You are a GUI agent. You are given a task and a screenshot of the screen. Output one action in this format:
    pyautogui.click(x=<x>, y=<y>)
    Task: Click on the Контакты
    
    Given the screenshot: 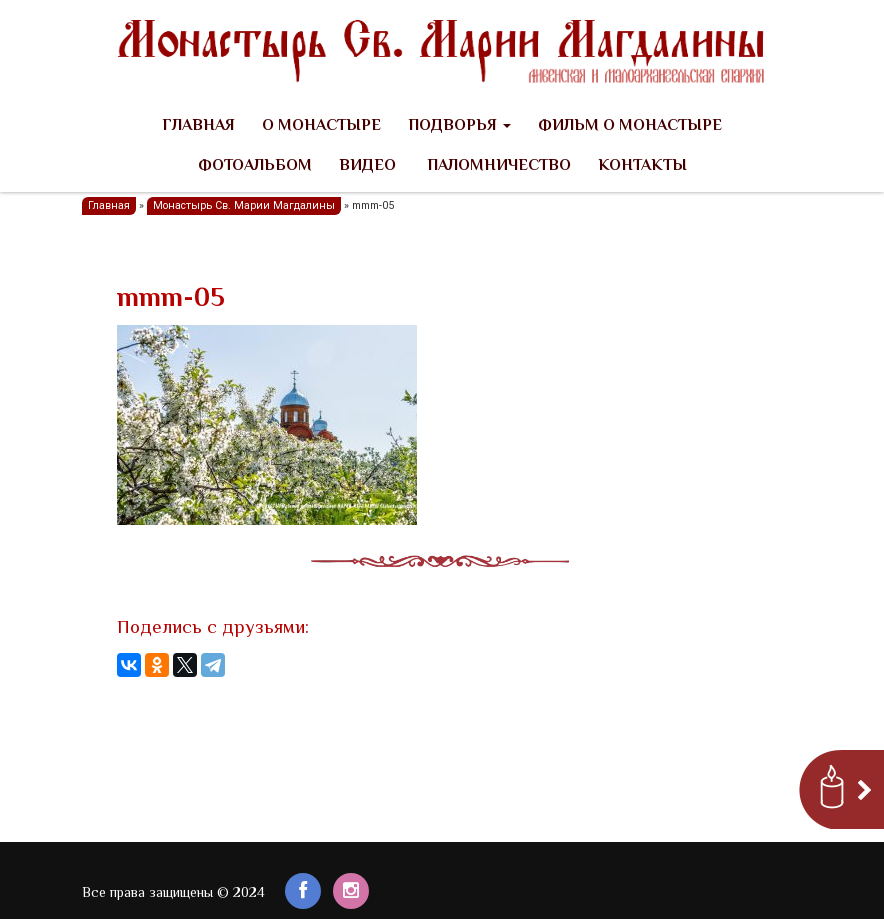 What is the action you would take?
    pyautogui.click(x=642, y=166)
    